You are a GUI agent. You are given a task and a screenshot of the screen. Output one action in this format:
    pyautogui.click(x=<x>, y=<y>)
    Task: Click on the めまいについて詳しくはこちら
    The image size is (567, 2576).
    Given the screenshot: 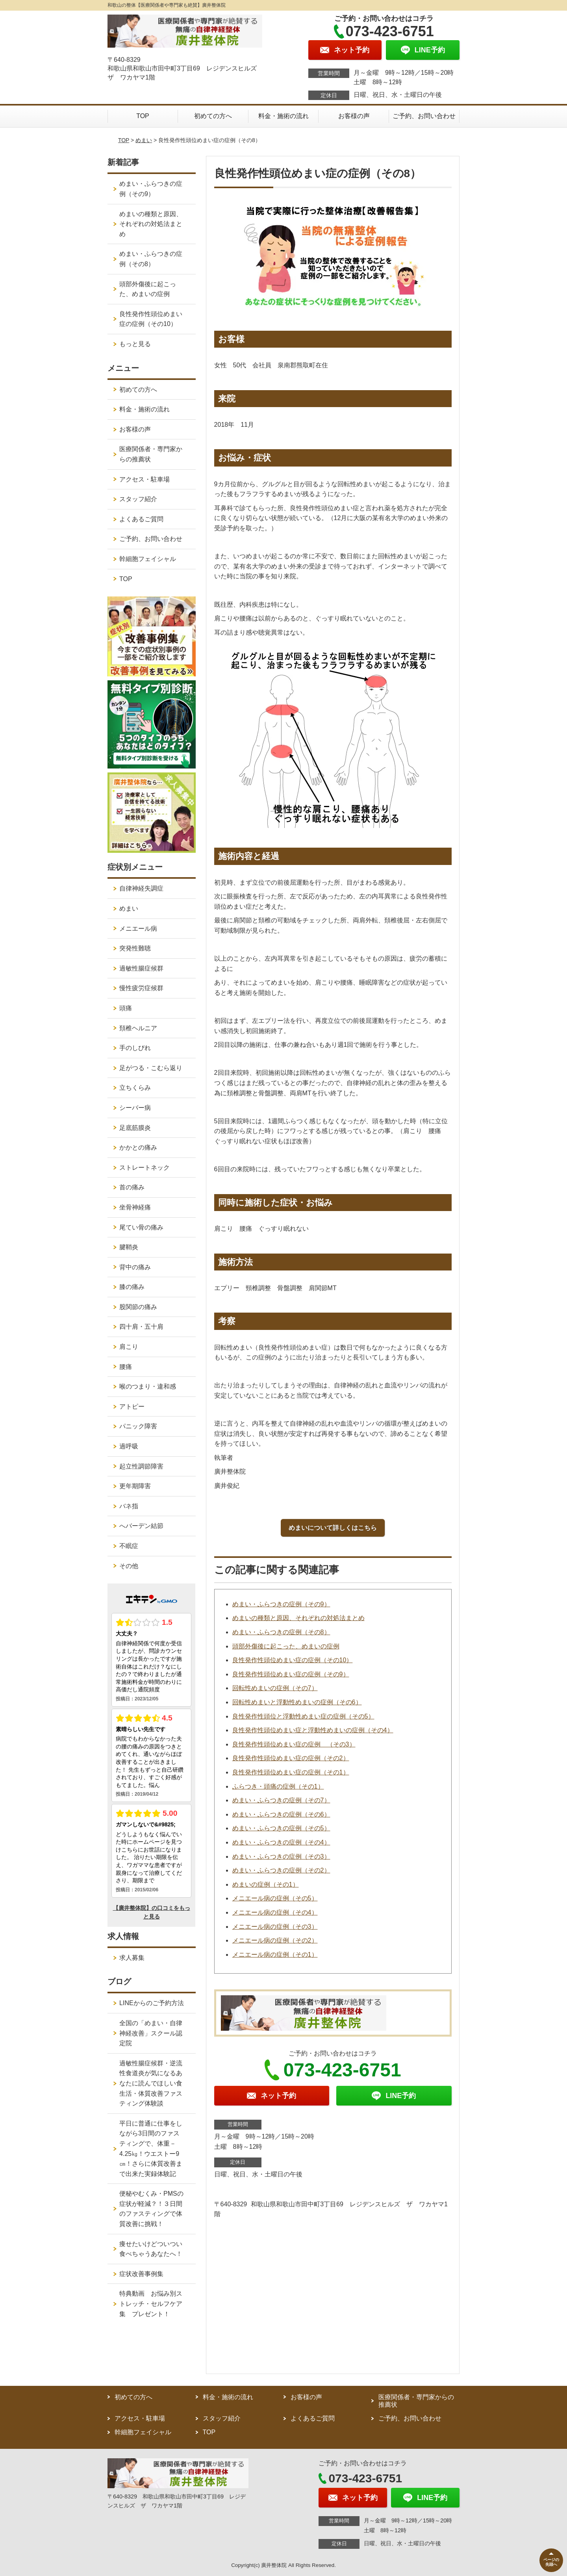 What is the action you would take?
    pyautogui.click(x=333, y=1527)
    